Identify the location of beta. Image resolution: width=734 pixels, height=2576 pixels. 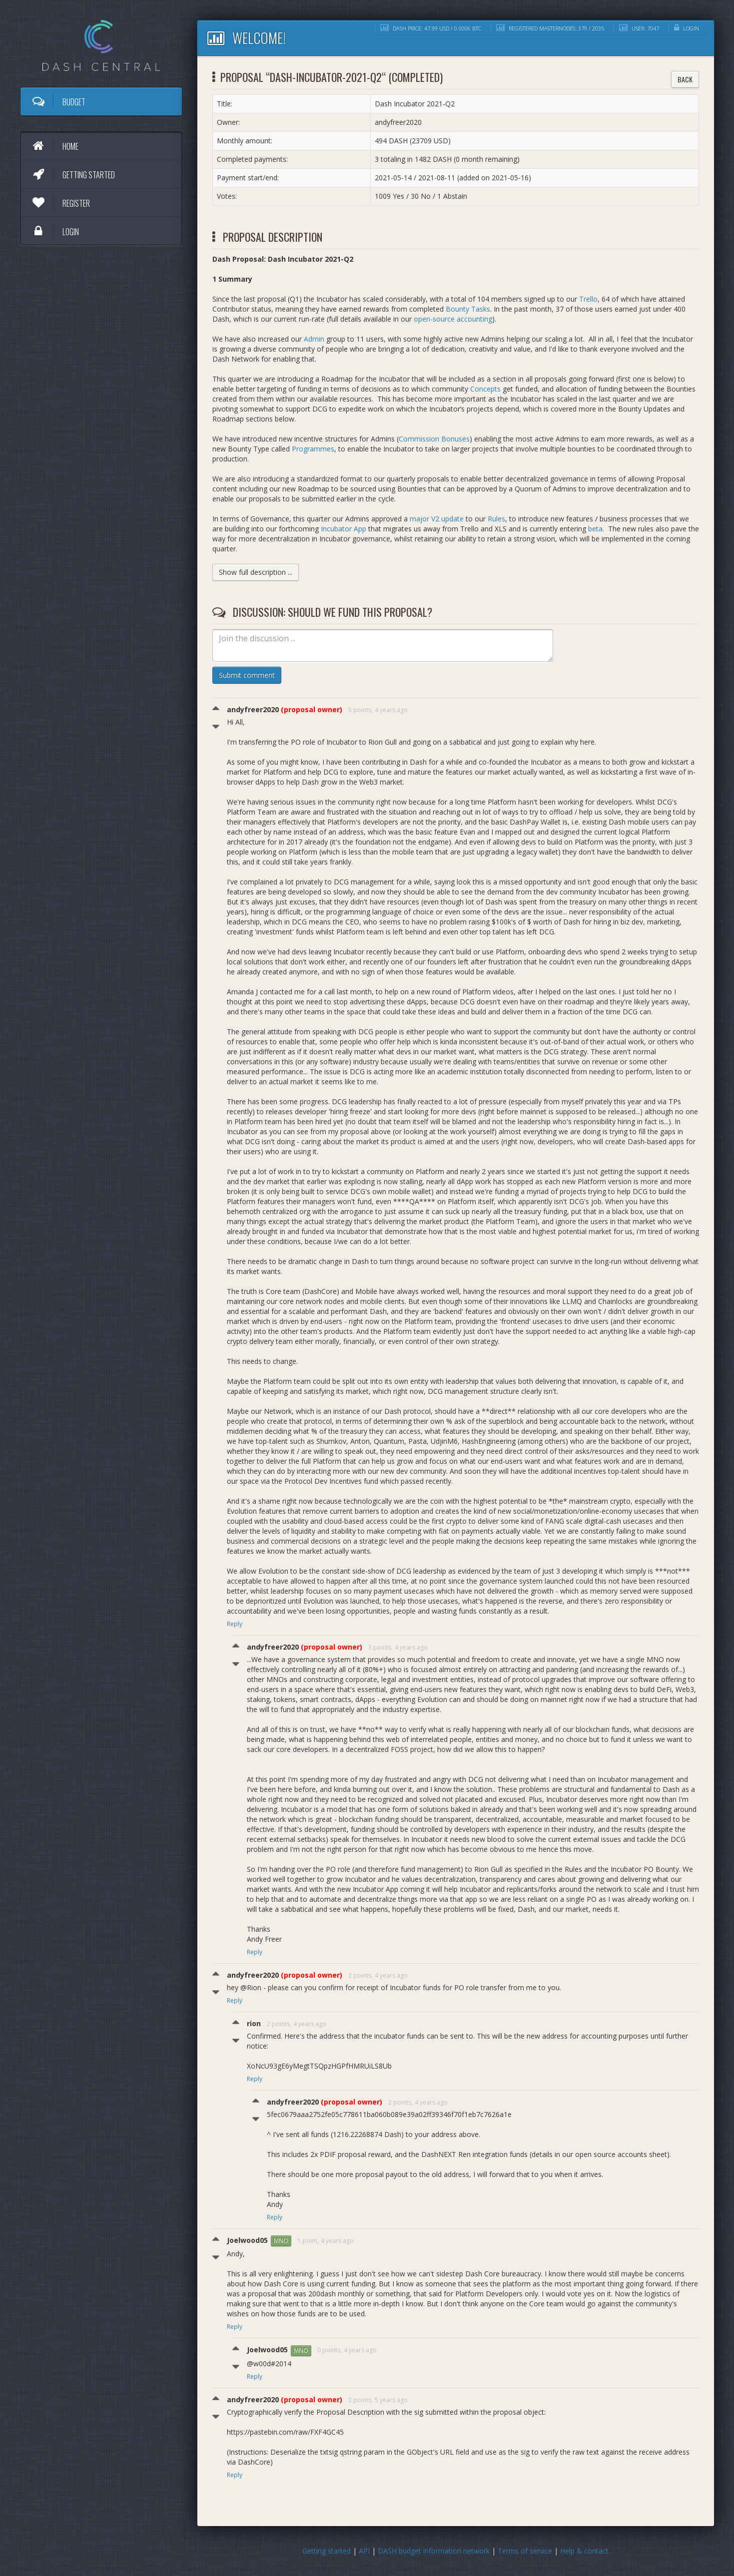
(595, 528).